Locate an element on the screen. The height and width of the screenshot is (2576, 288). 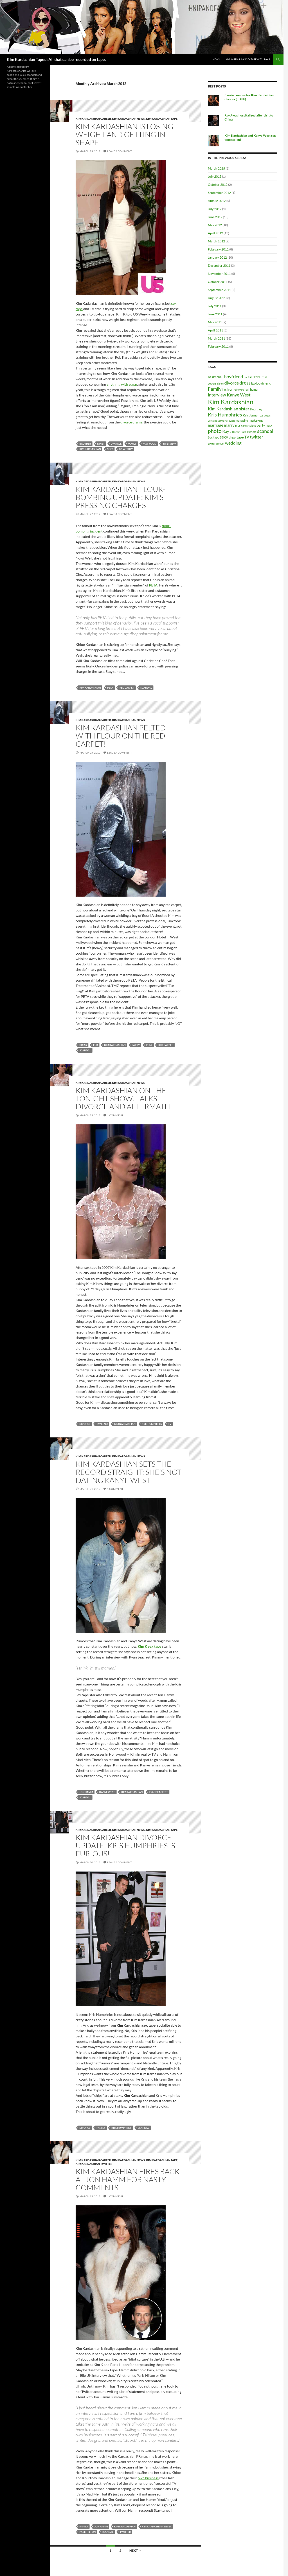
basketball [basketball (9 items)] is located at coordinates (215, 377).